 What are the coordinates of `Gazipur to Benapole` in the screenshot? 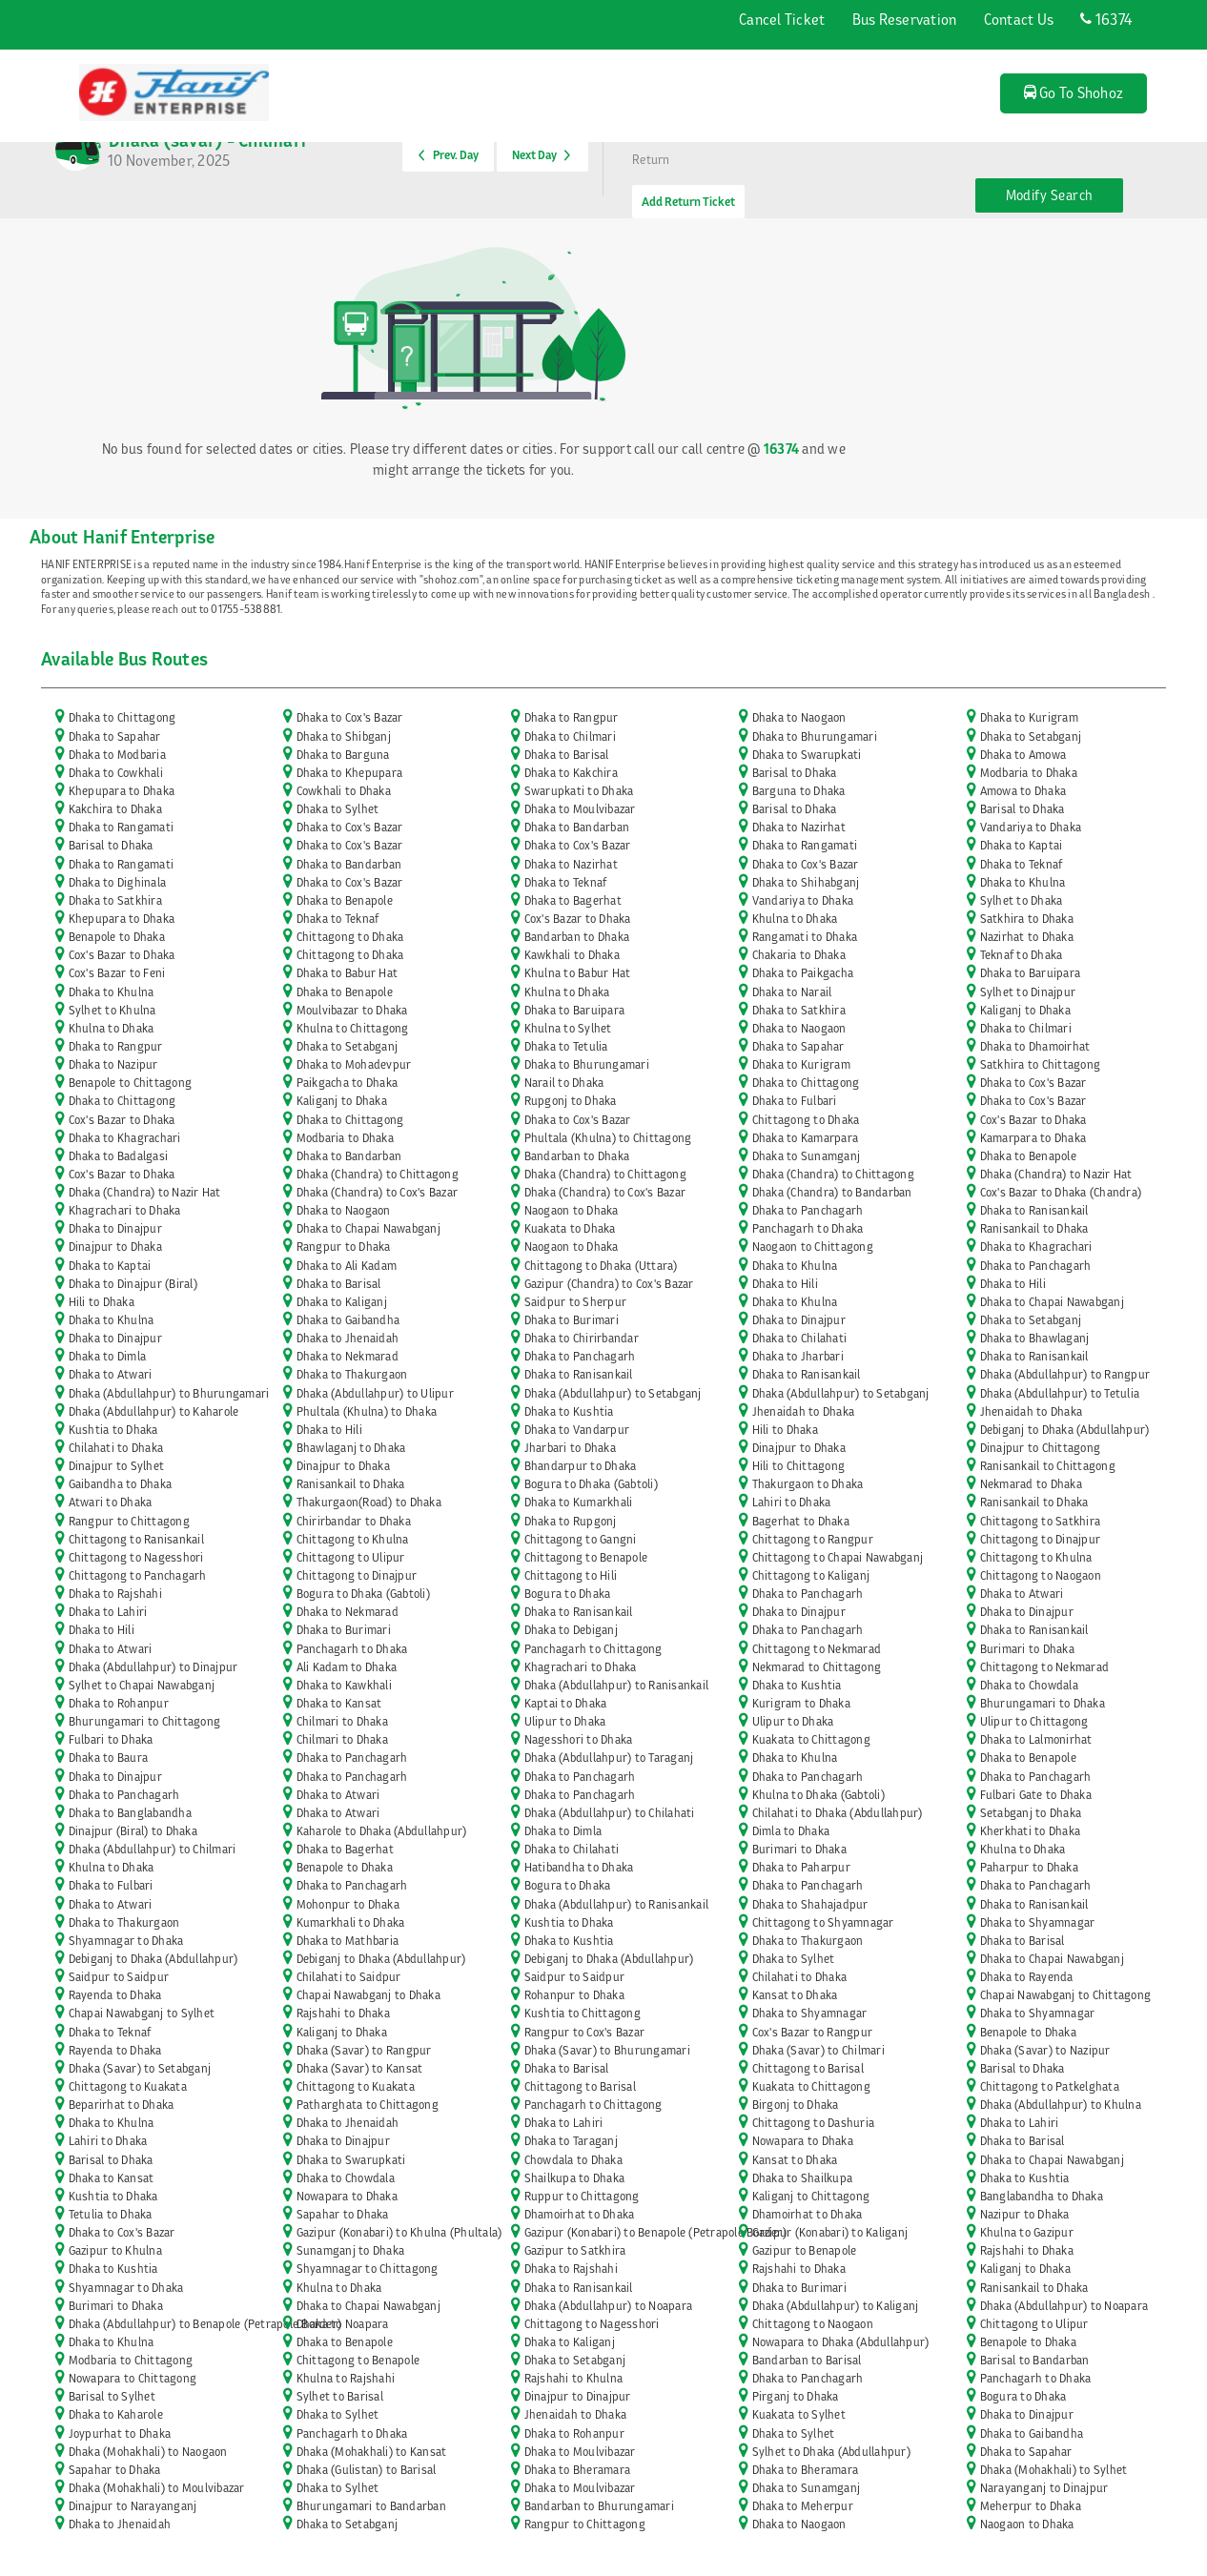 It's located at (804, 2250).